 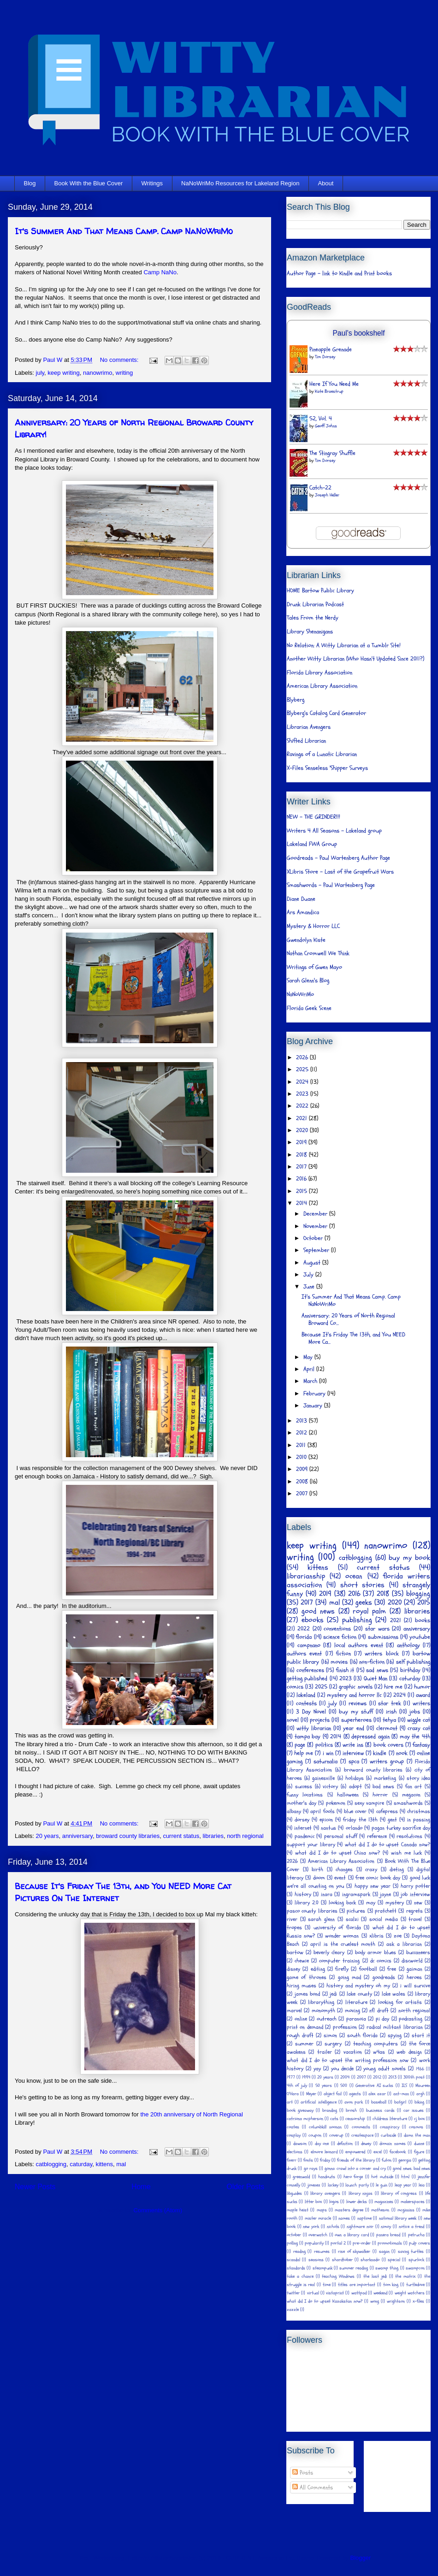 What do you see at coordinates (386, 2268) in the screenshot?
I see `swamp thing` at bounding box center [386, 2268].